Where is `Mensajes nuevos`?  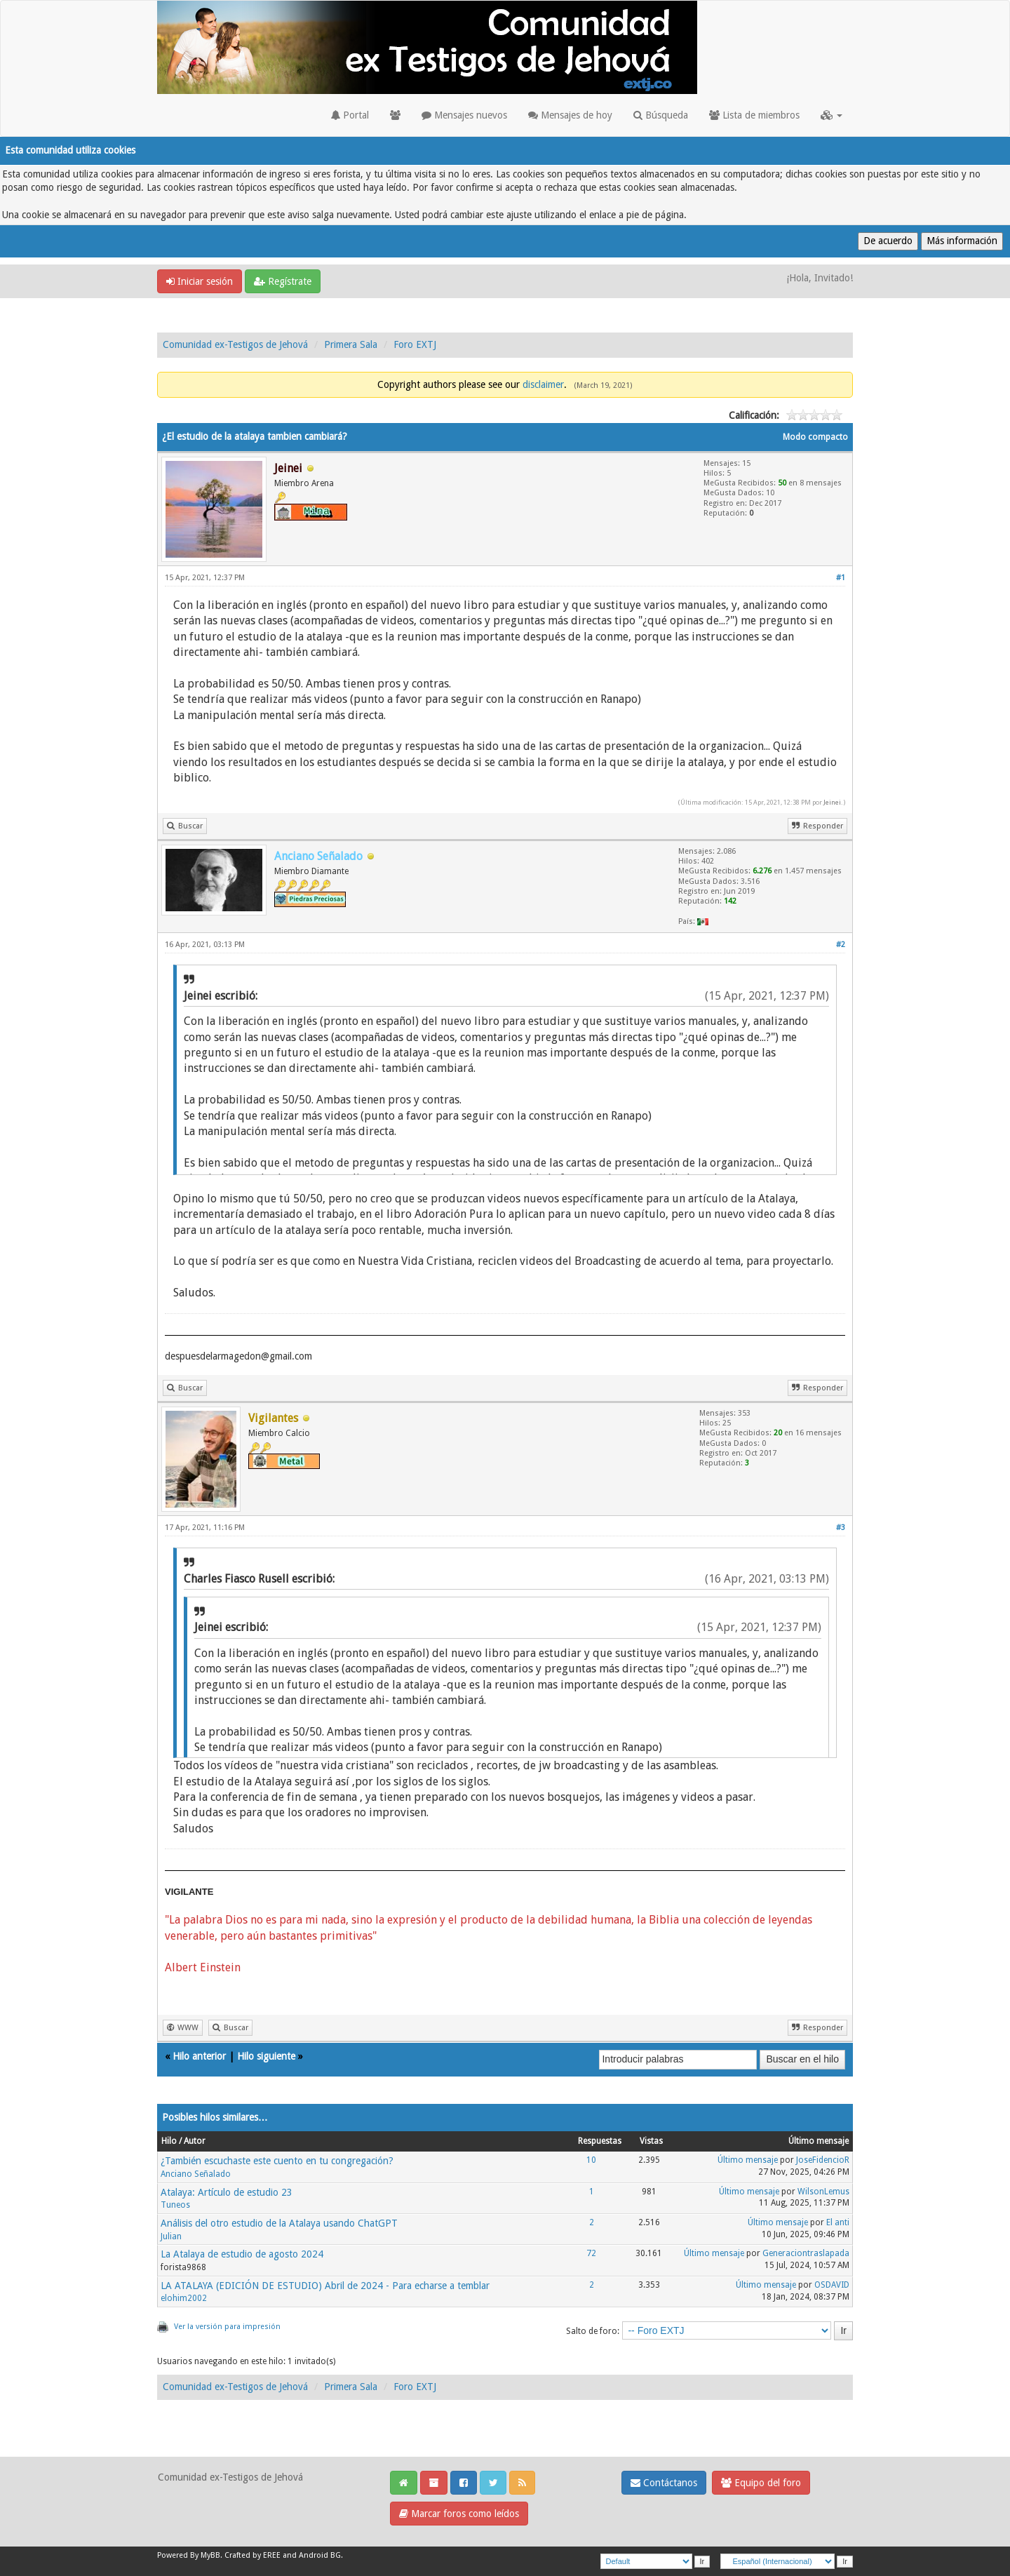
Mensajes nuevos is located at coordinates (464, 115).